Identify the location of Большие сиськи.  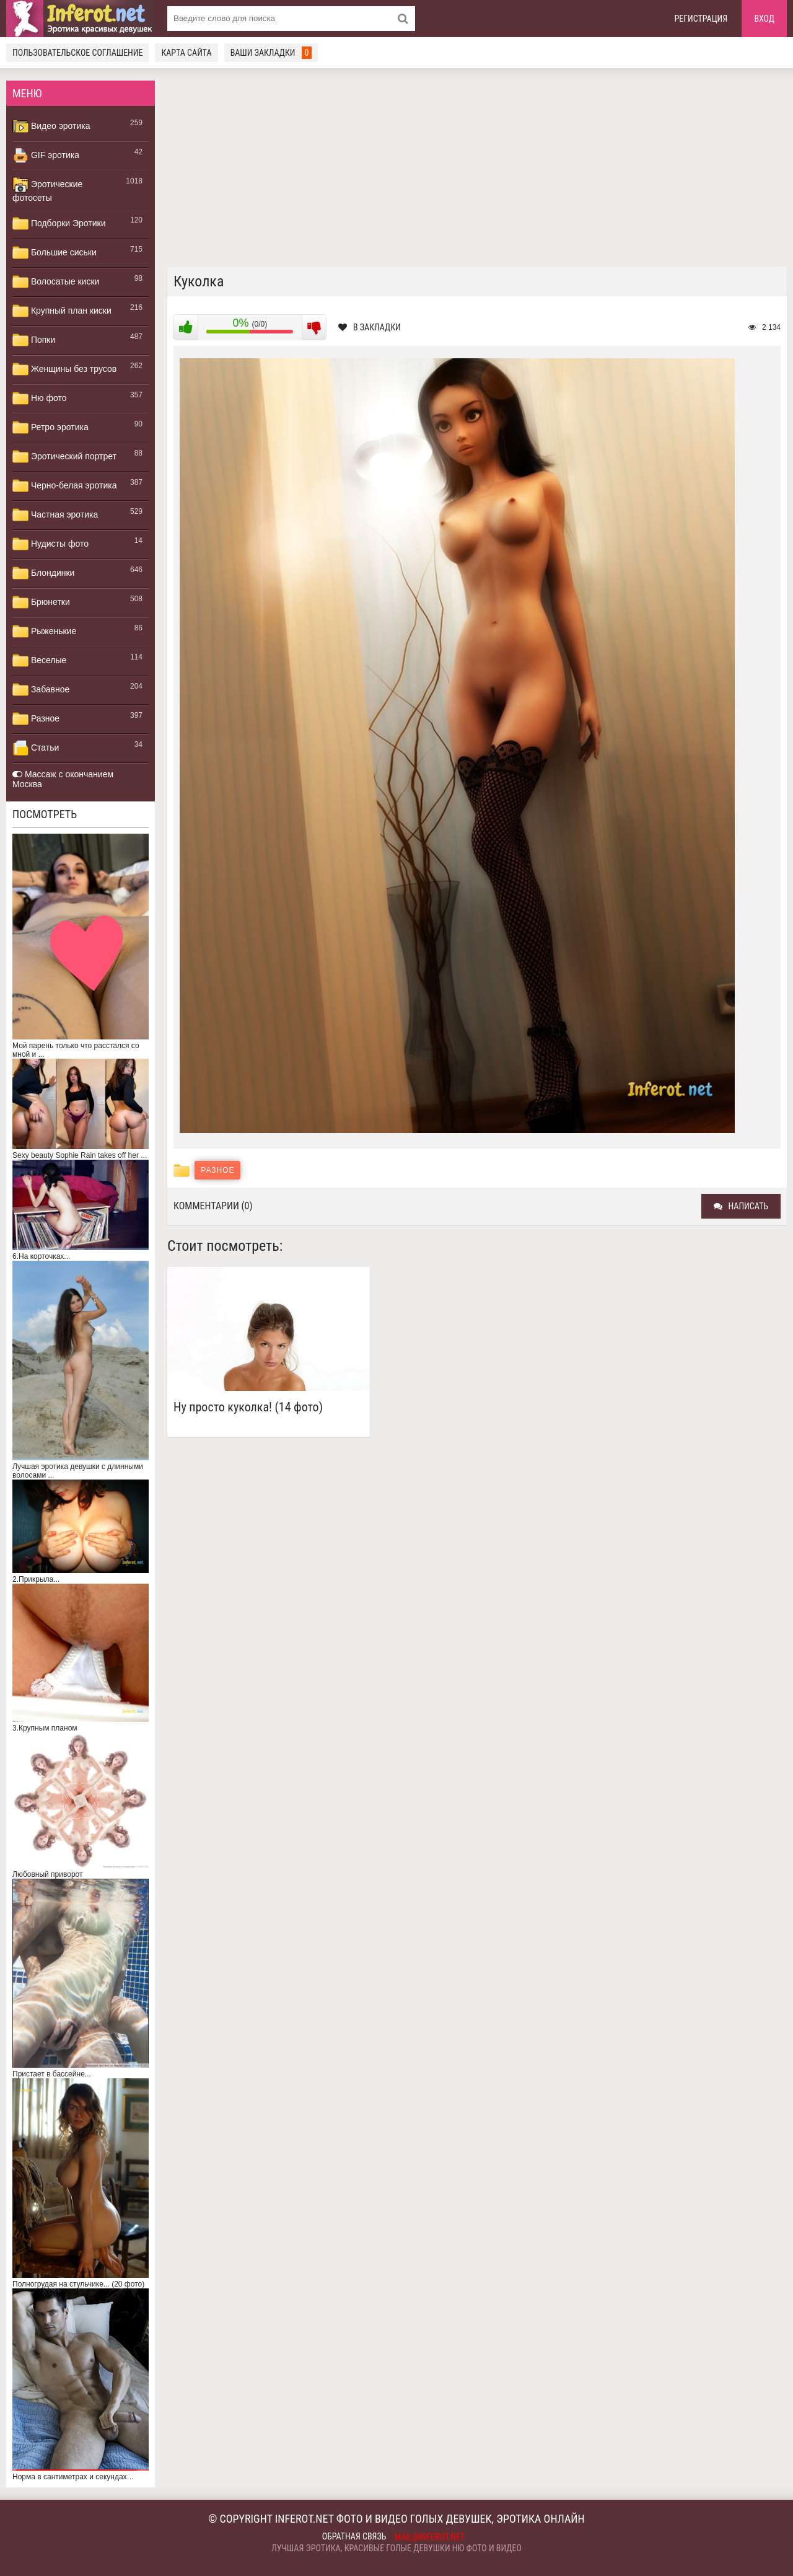
(54, 253).